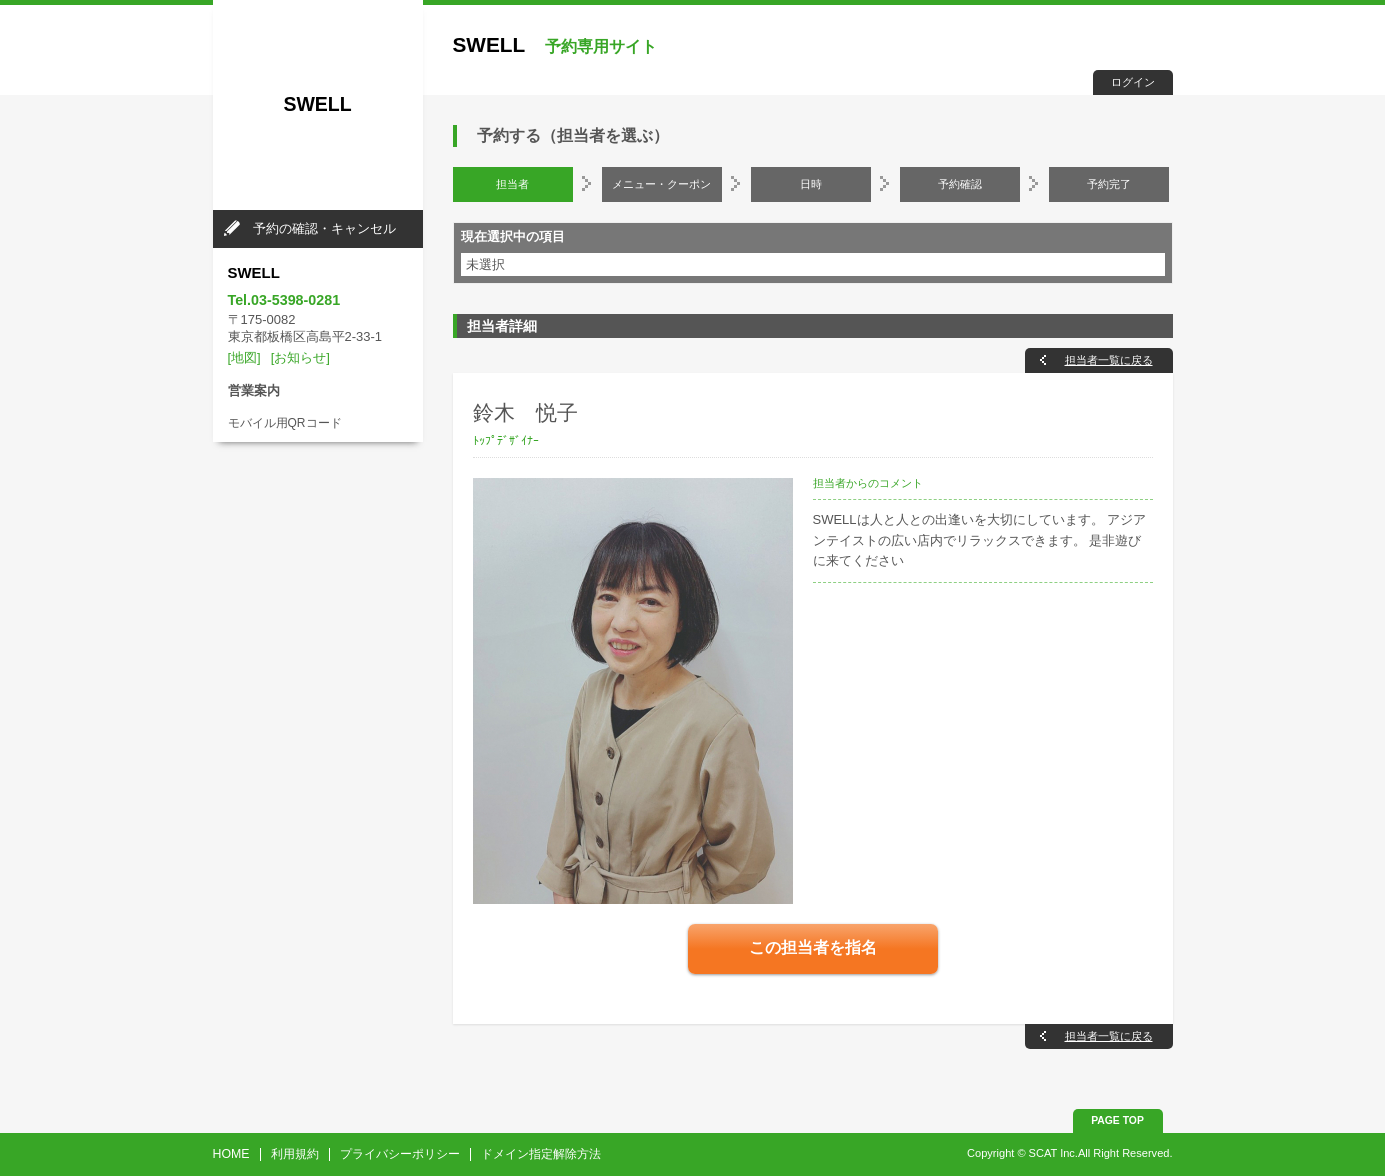 The image size is (1385, 1176). Describe the element at coordinates (541, 1154) in the screenshot. I see `ドメイン指定解除方法` at that location.